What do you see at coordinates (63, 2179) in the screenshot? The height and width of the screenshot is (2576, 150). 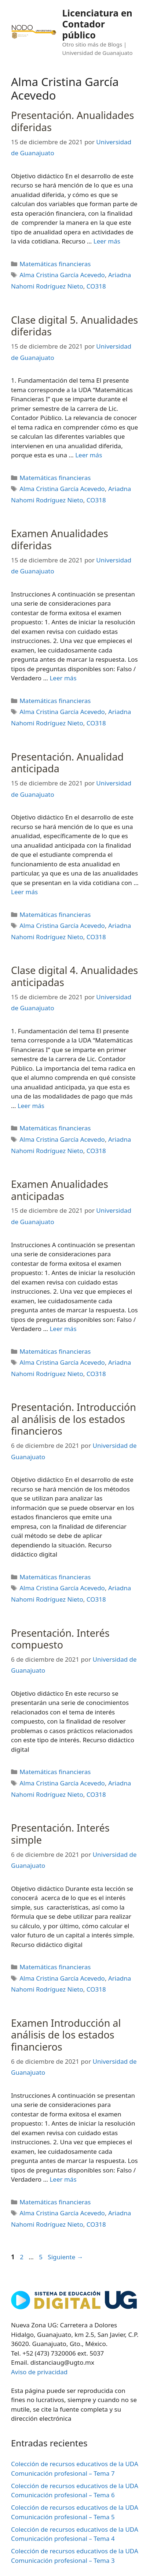 I see `Leer más [Leer más sobre Examen Introducción al análisis de los estados financieros]` at bounding box center [63, 2179].